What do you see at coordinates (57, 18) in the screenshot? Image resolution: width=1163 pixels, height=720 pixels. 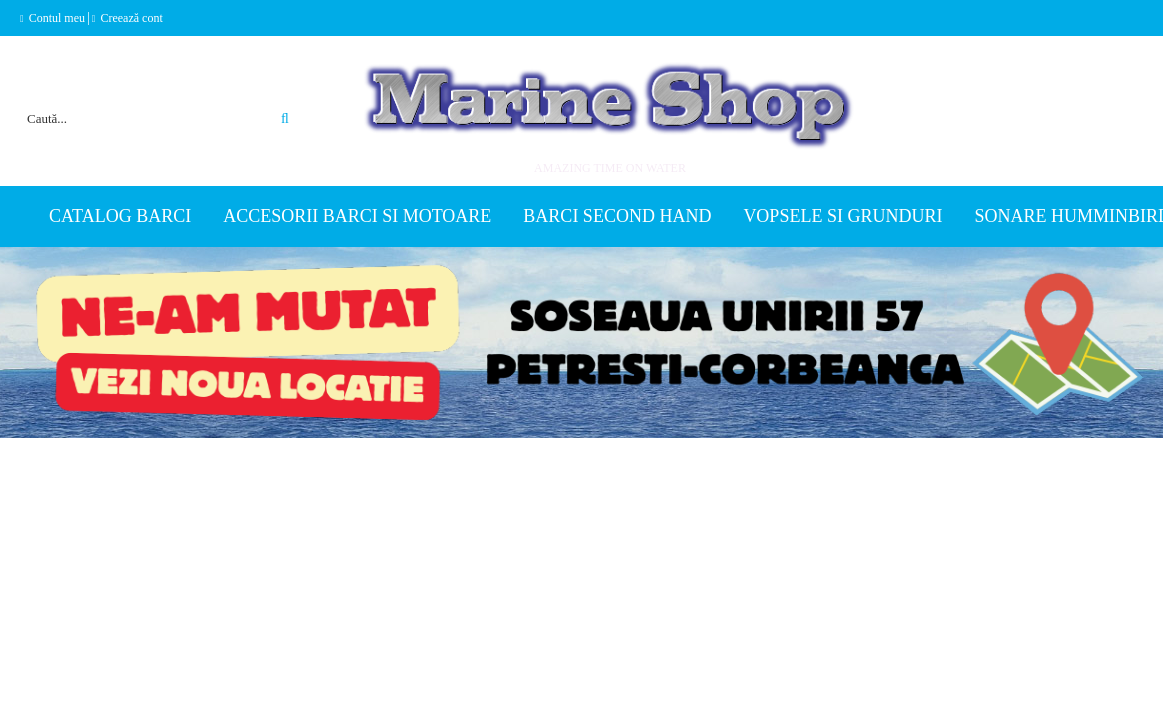 I see `Contul meu` at bounding box center [57, 18].